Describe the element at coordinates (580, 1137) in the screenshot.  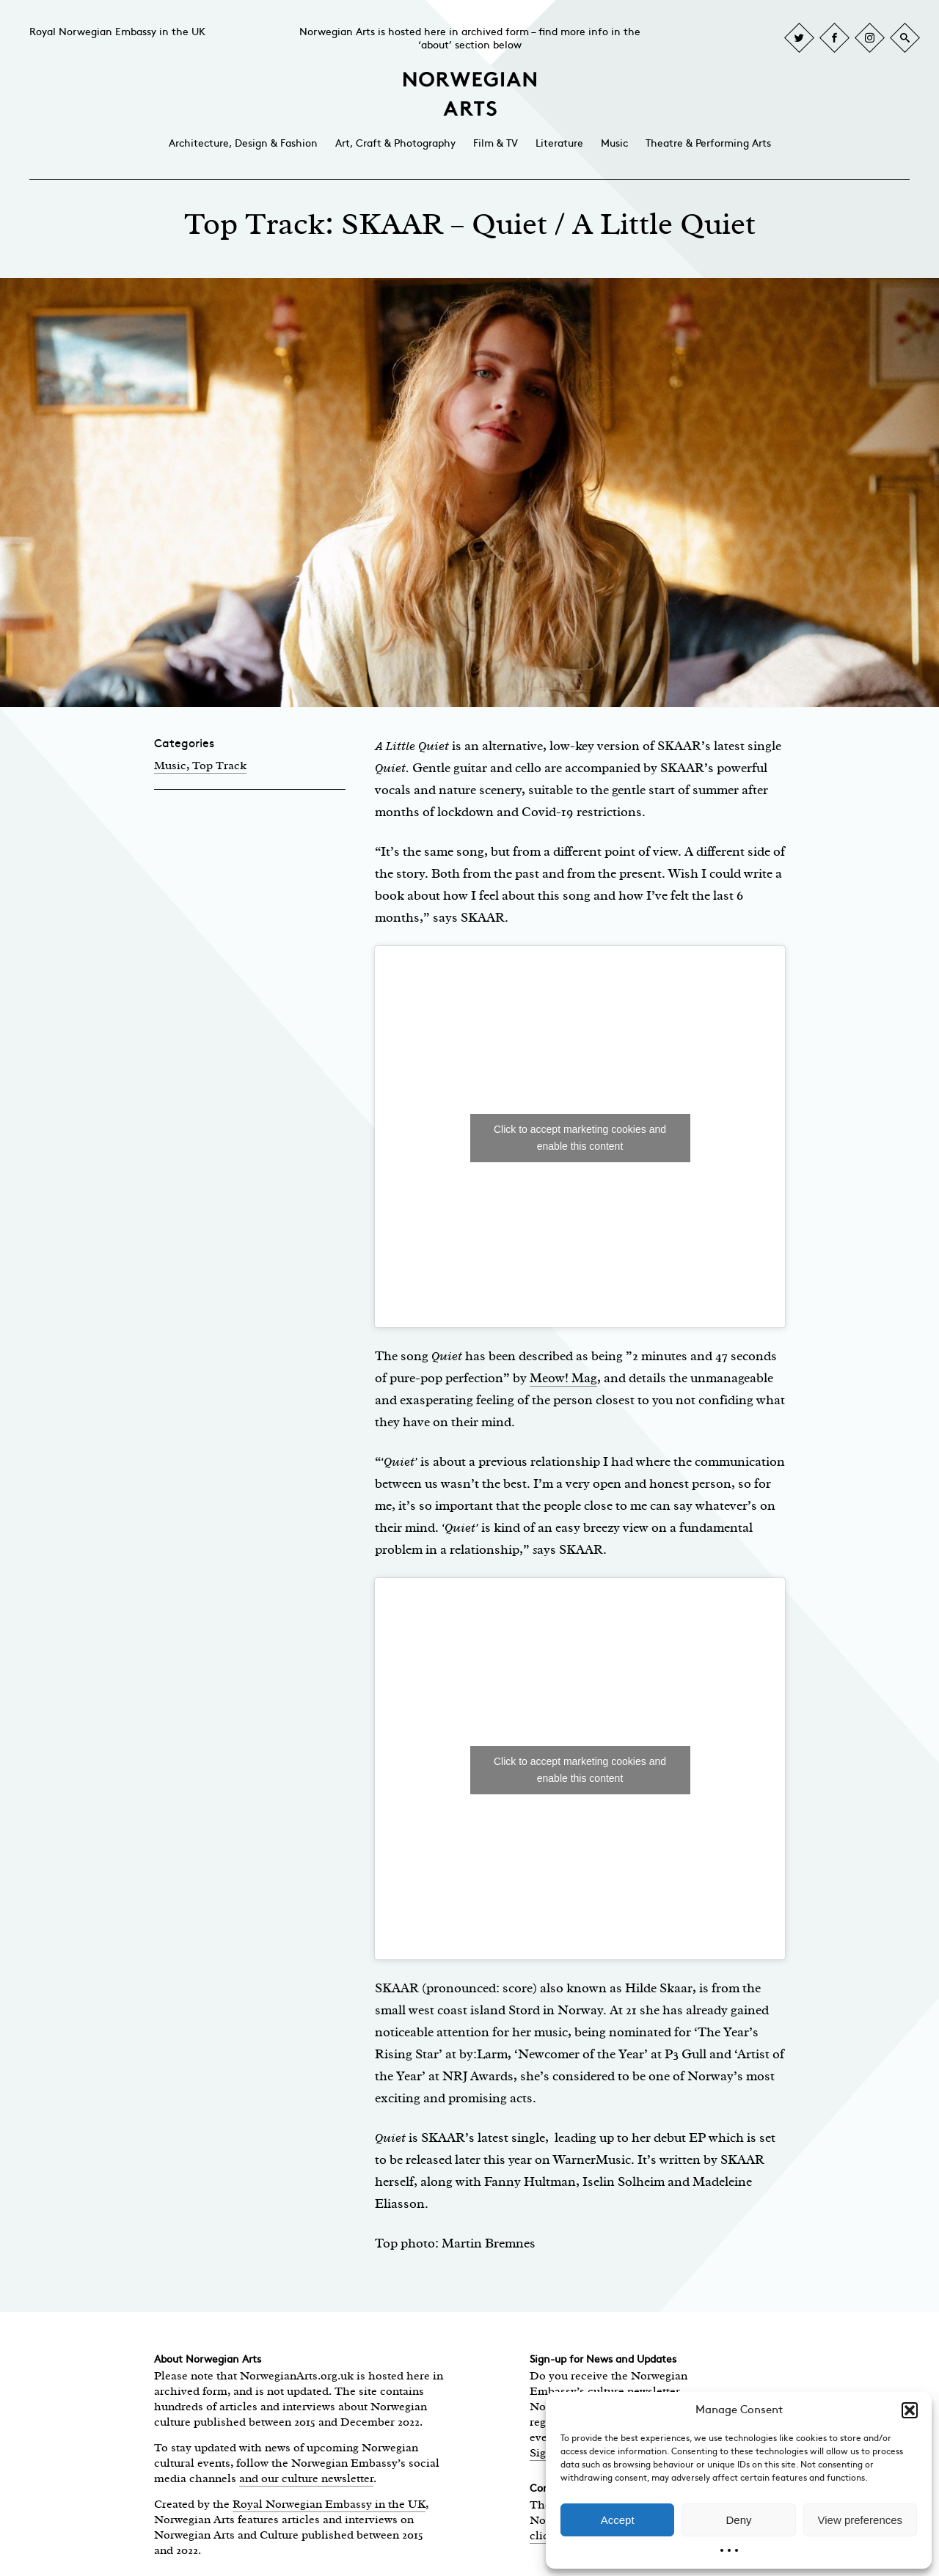
I see `Click to accept marketing cookies and enable this content` at that location.